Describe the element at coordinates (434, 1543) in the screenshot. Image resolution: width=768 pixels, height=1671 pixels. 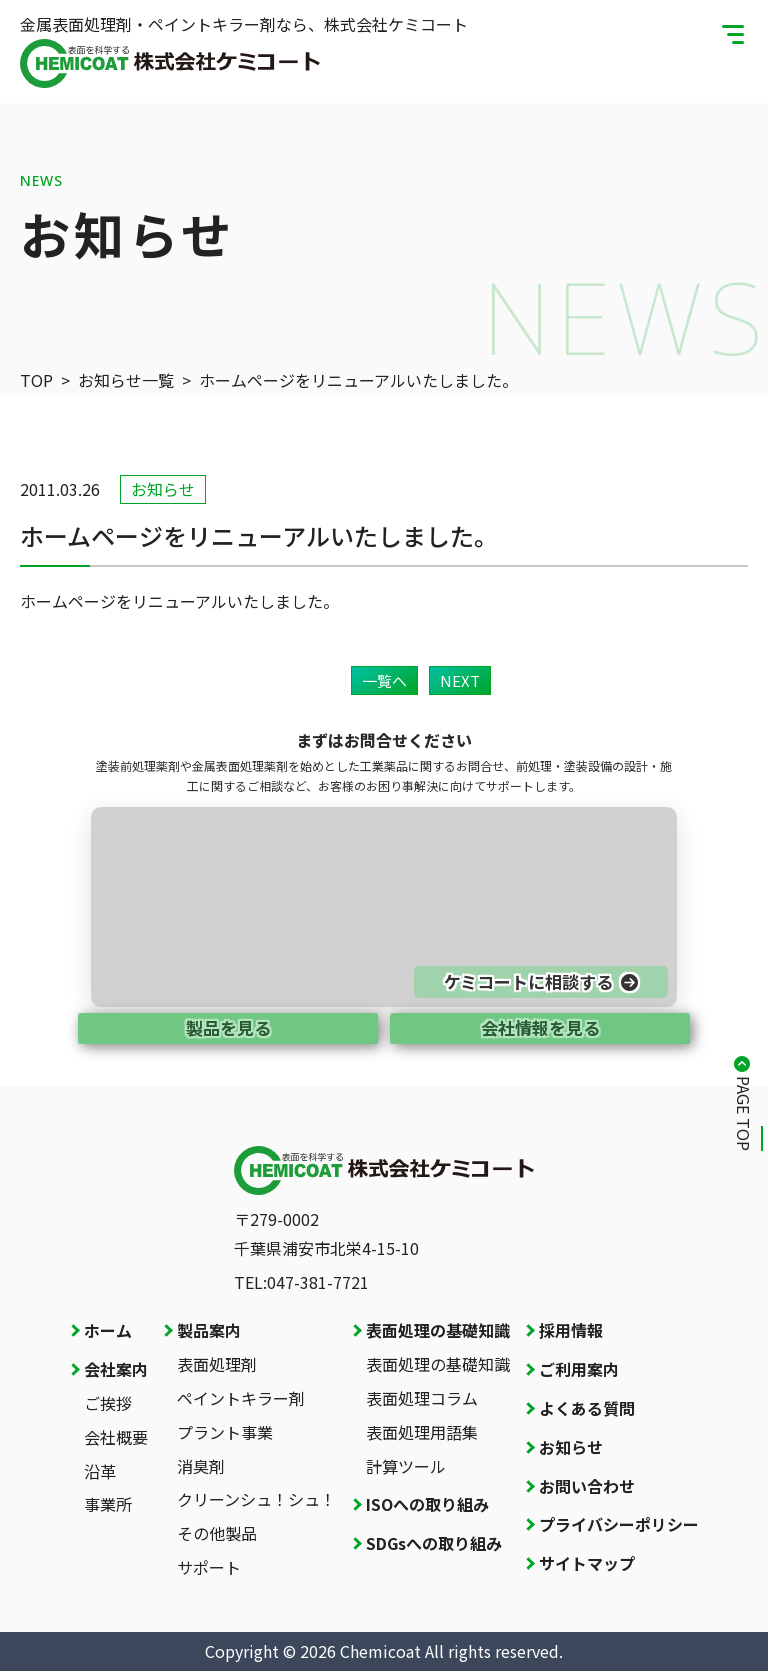
I see `SDGsへの取り組み` at that location.